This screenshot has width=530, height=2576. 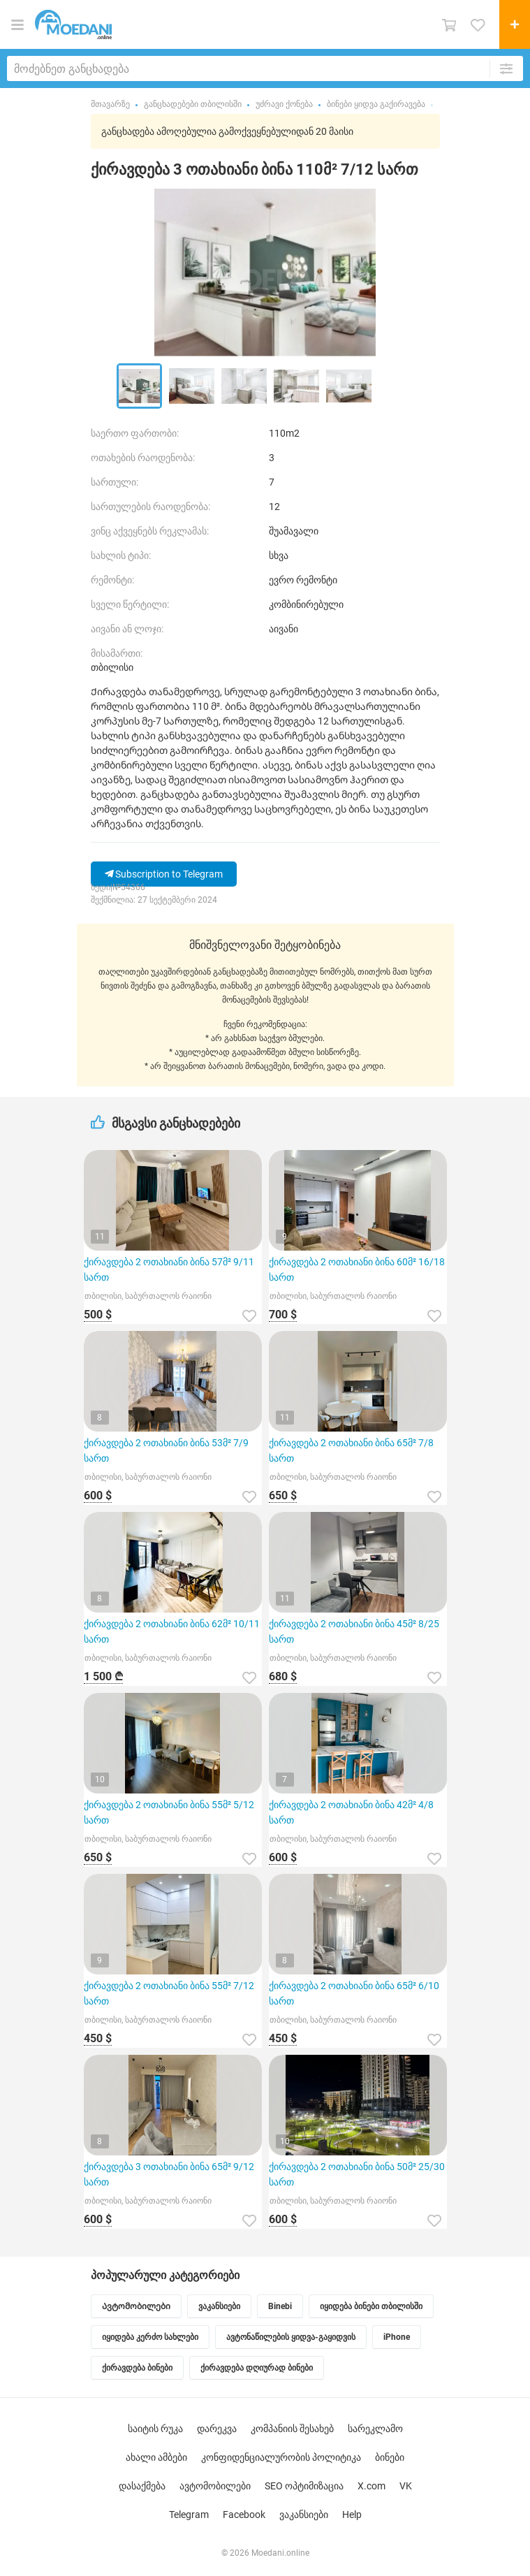 What do you see at coordinates (351, 1450) in the screenshot?
I see `ქირავდება 2 ოთახიანი ბინა 65მ² 7/8 სართ` at bounding box center [351, 1450].